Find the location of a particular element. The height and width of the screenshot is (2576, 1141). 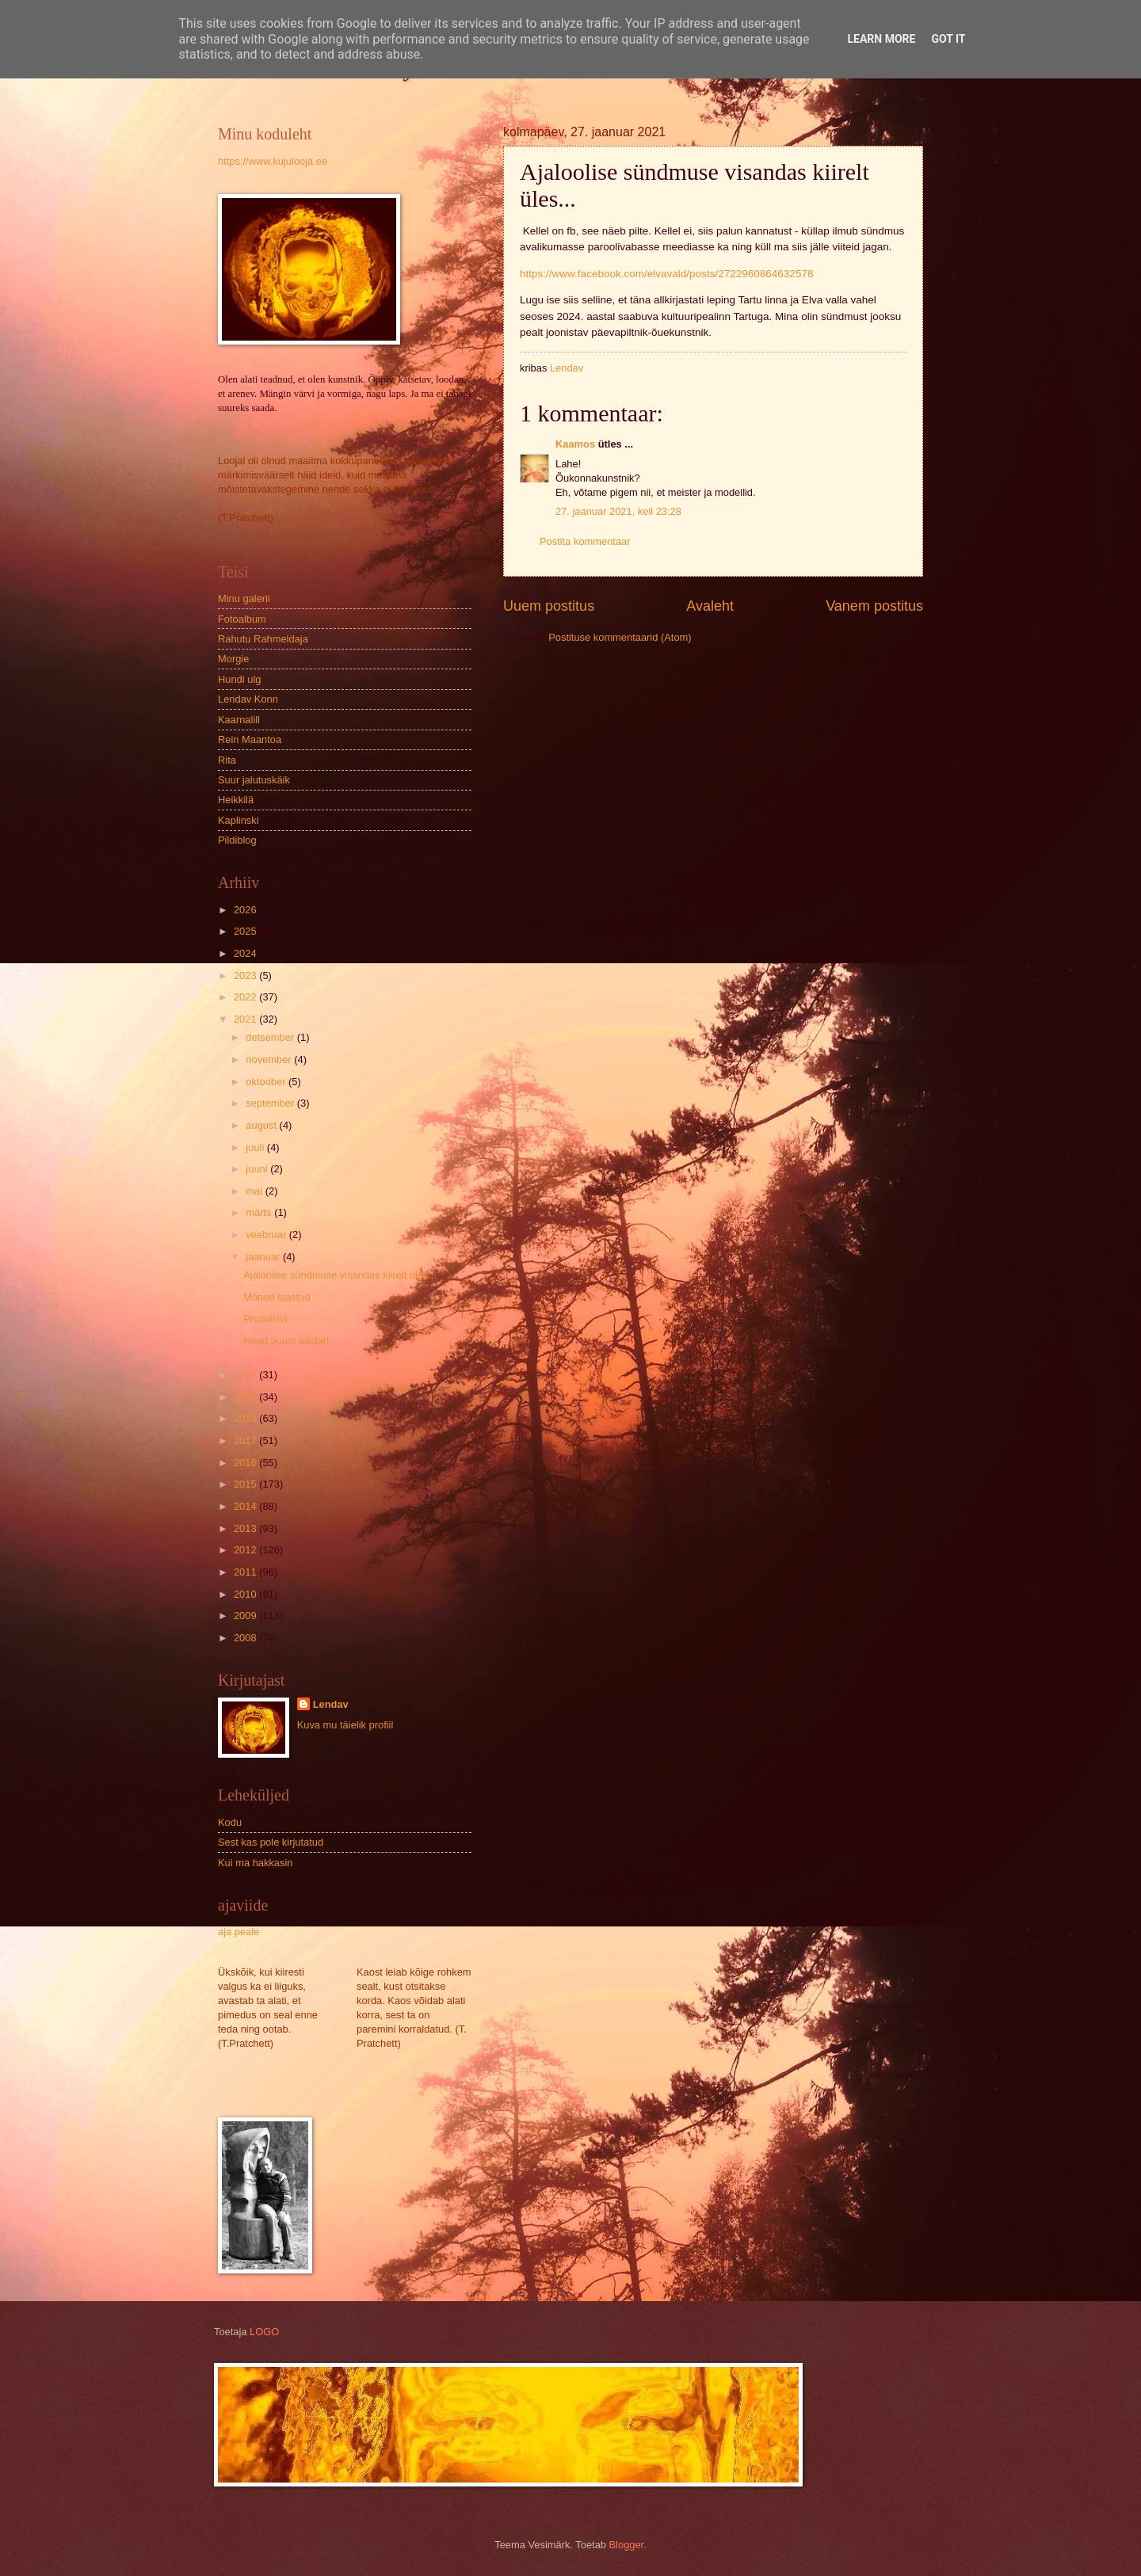

2012 is located at coordinates (246, 1550).